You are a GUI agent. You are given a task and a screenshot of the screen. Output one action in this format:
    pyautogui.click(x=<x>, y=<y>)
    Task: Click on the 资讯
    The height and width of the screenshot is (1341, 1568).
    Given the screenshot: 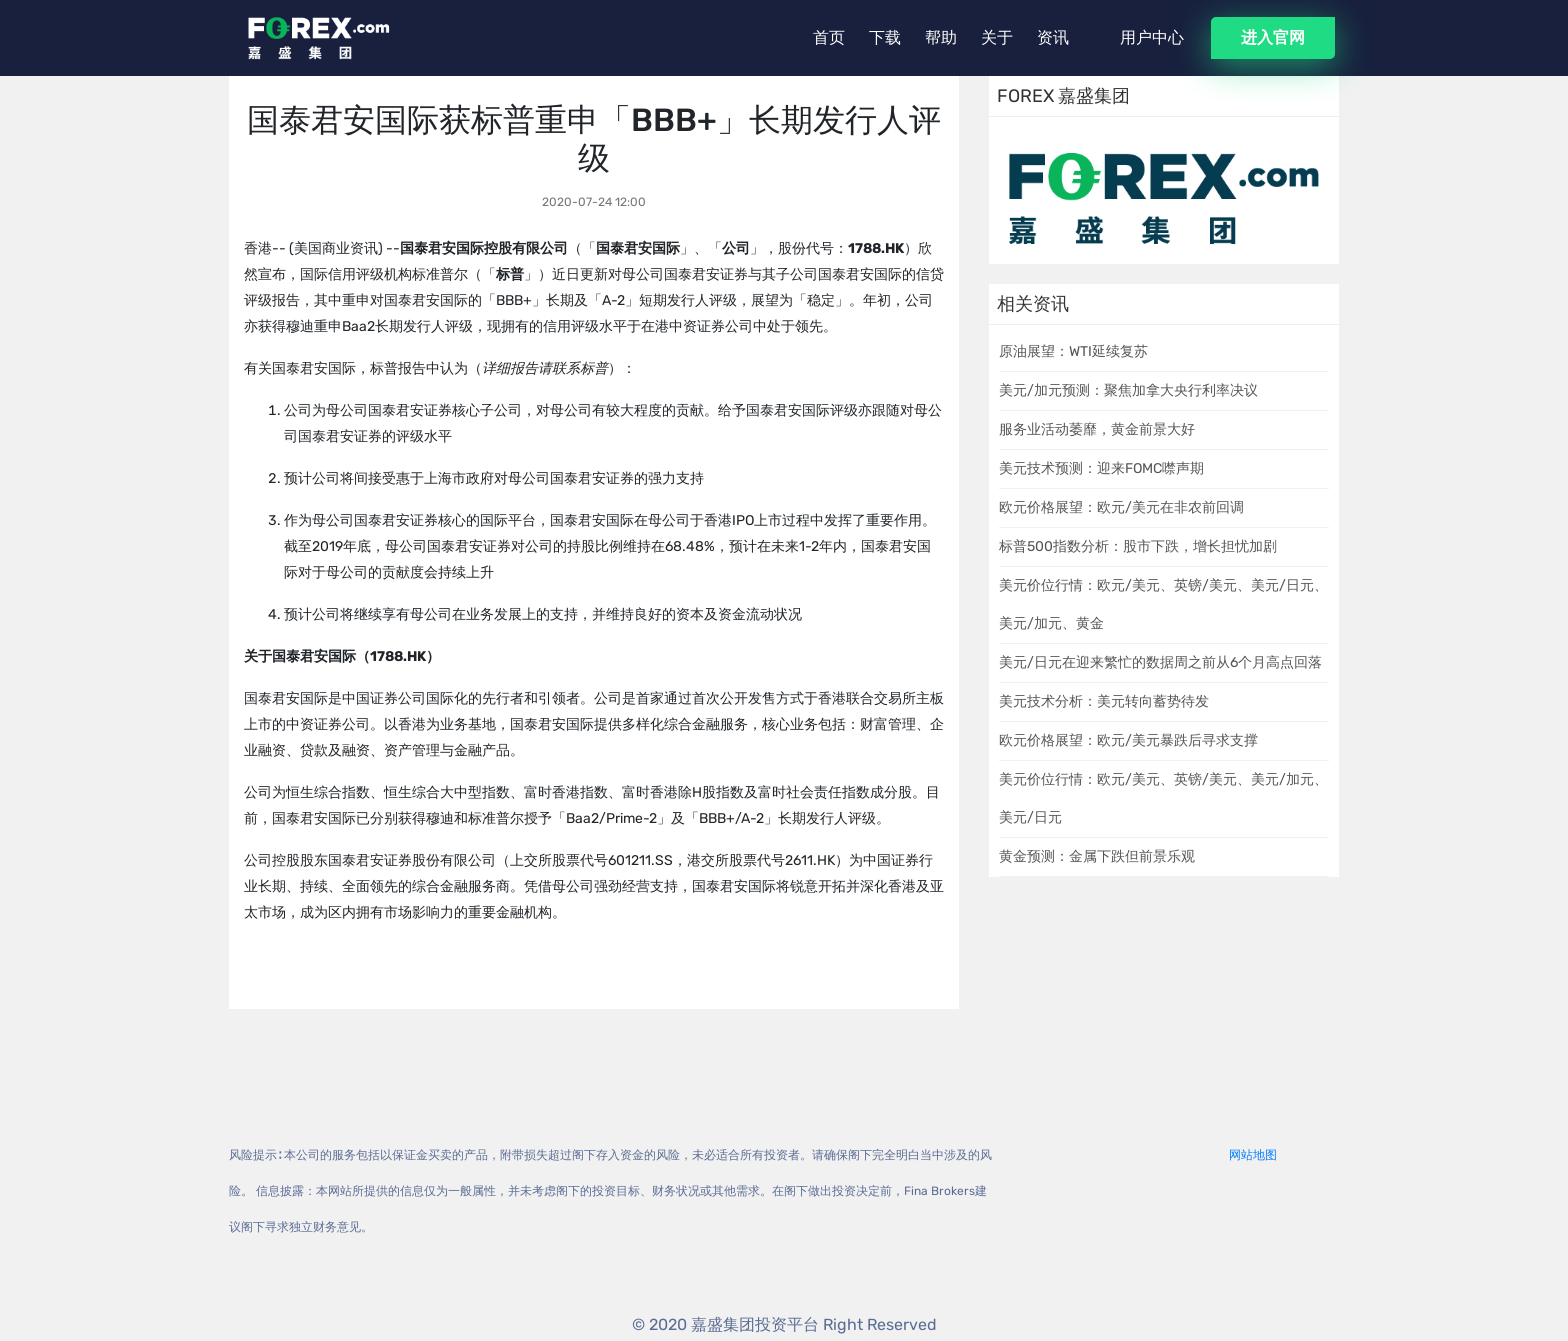 What is the action you would take?
    pyautogui.click(x=1053, y=37)
    